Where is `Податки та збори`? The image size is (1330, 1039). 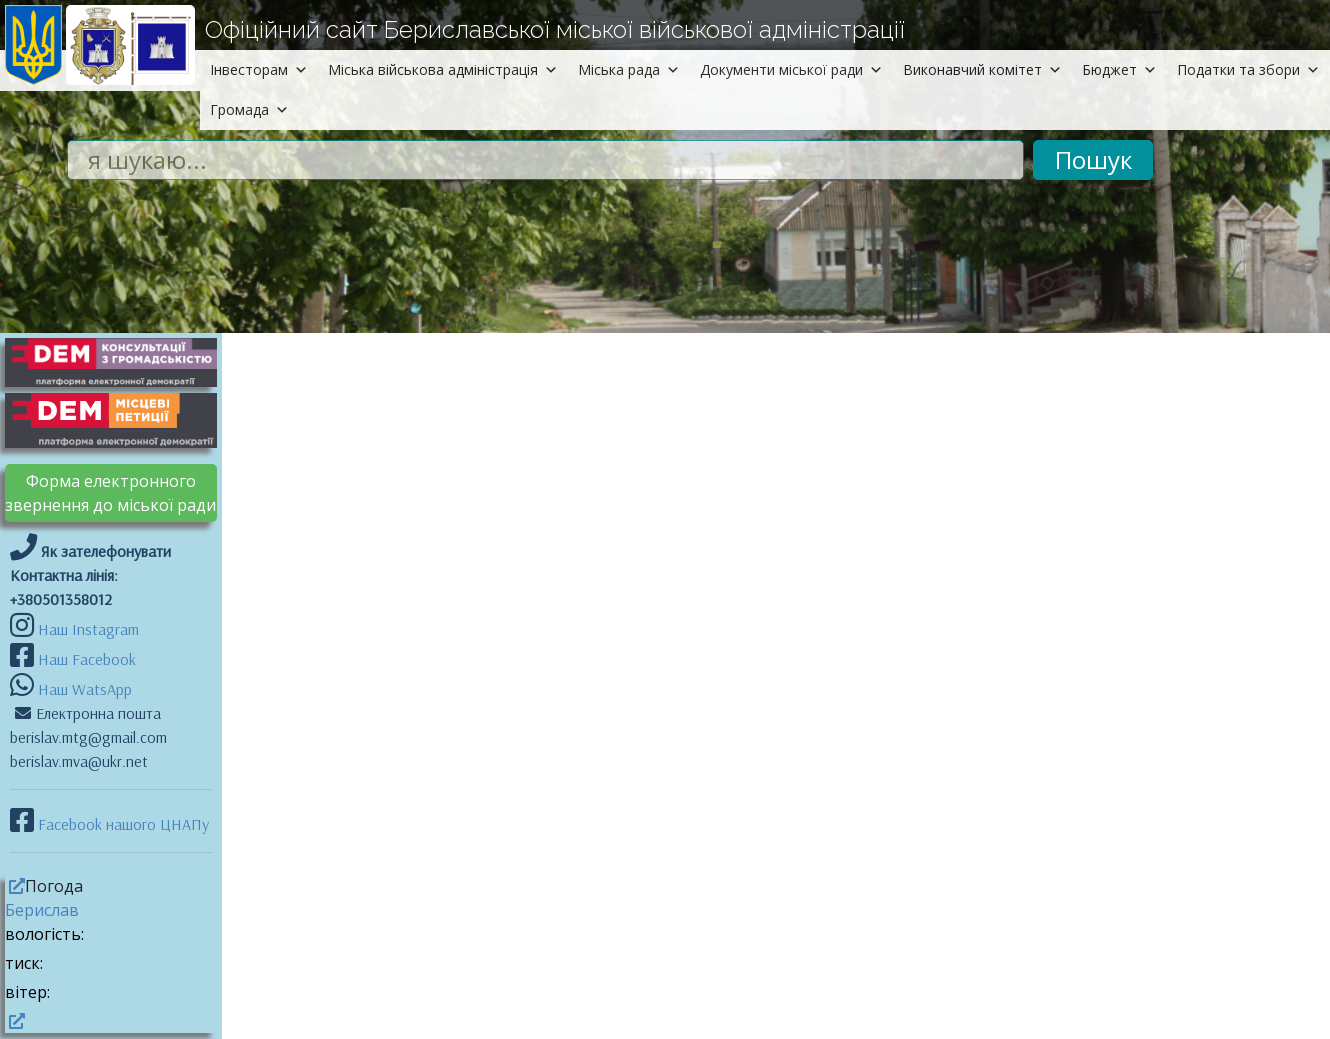
Податки та збори is located at coordinates (1248, 69).